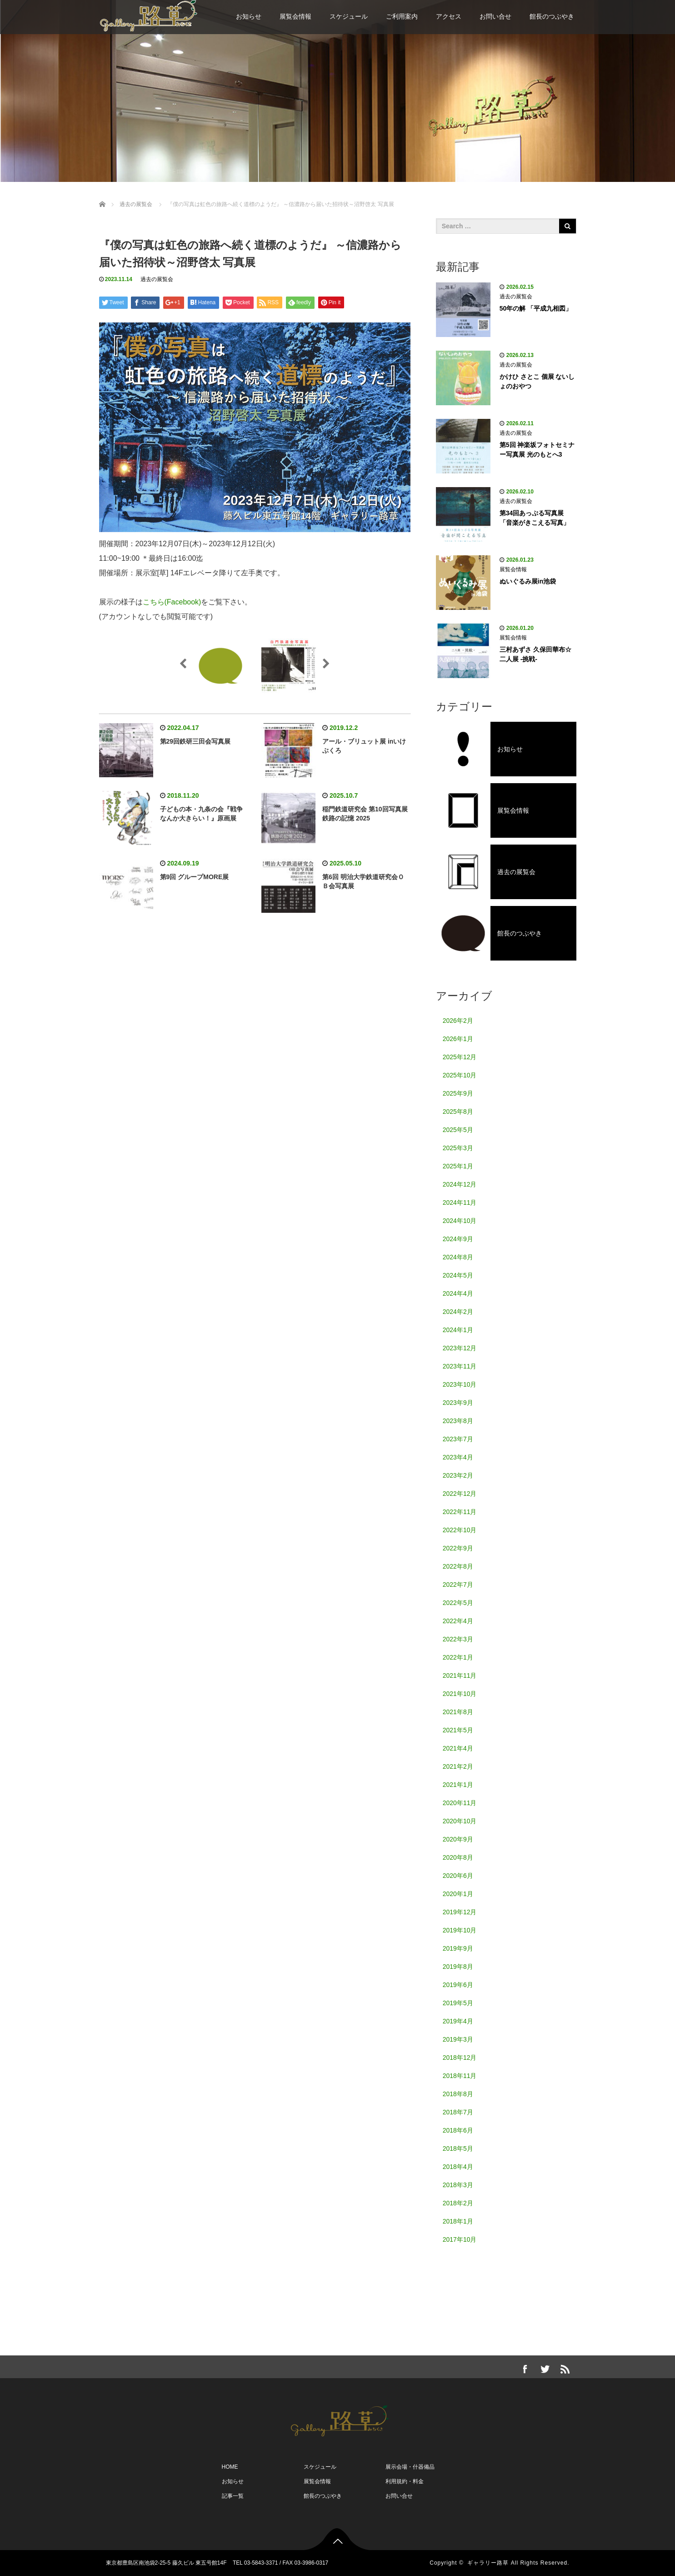  Describe the element at coordinates (458, 1038) in the screenshot. I see `2026年1月` at that location.